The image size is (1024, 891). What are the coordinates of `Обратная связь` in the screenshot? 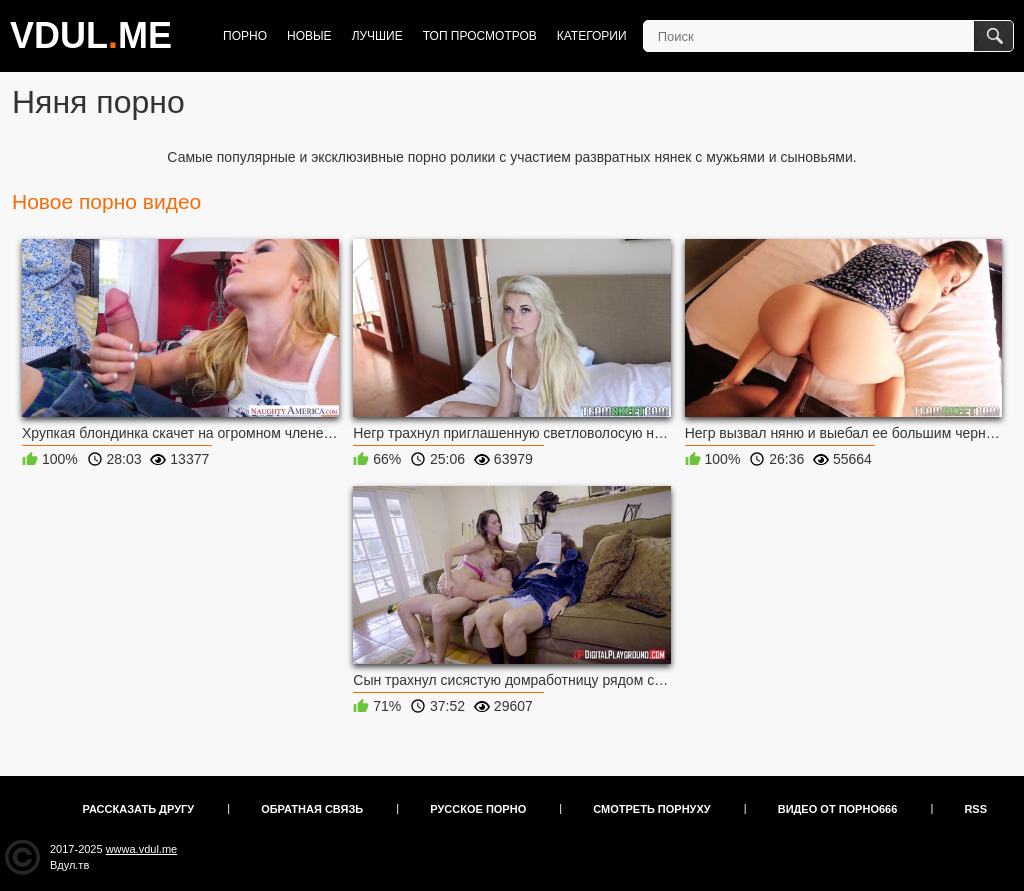 It's located at (312, 809).